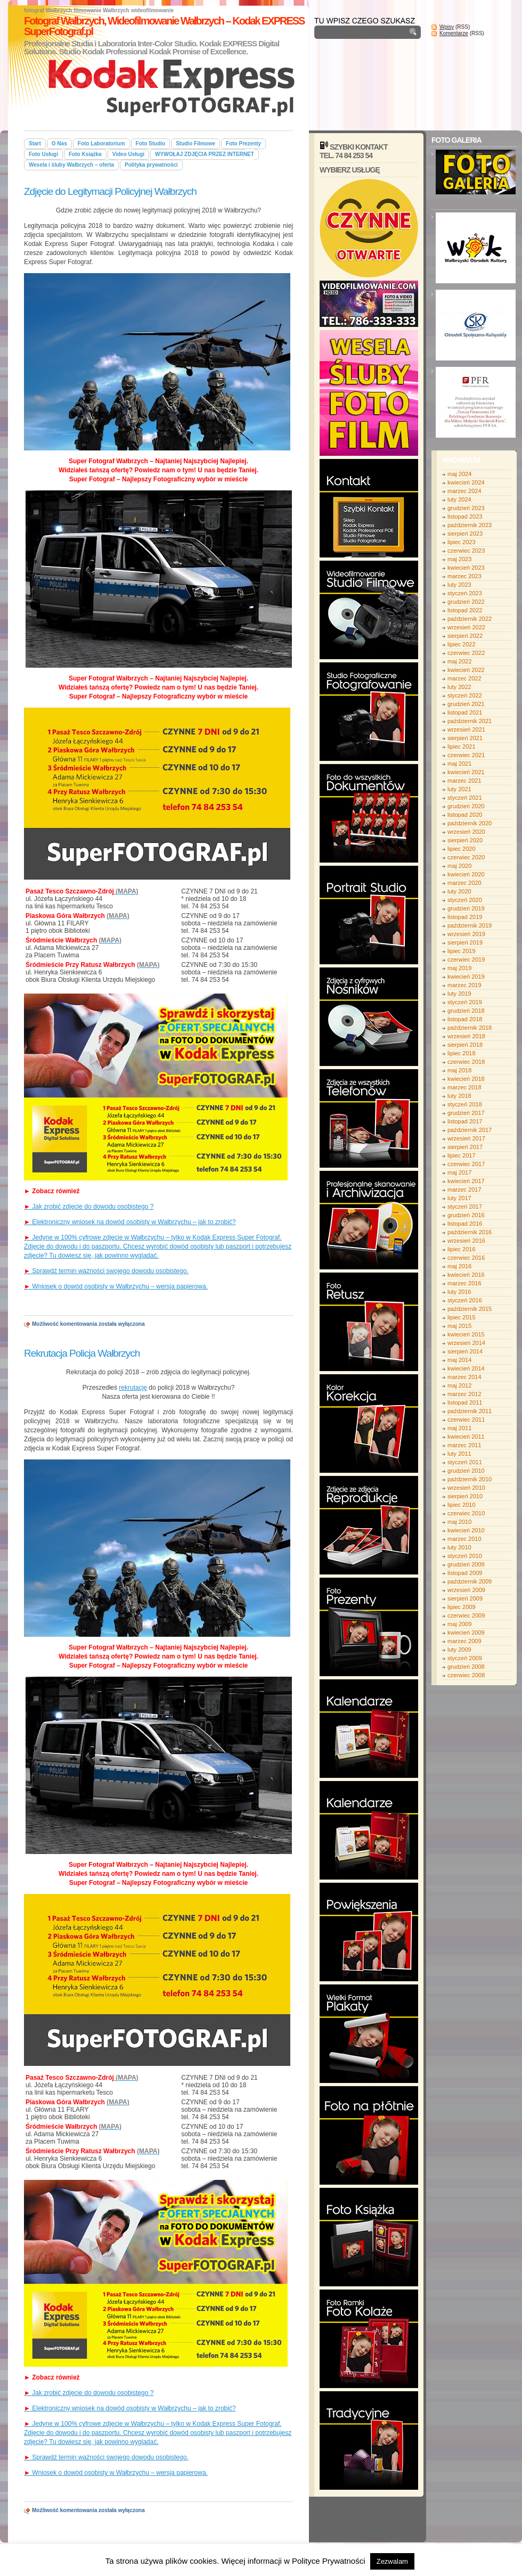  I want to click on sierpień 2021, so click(465, 738).